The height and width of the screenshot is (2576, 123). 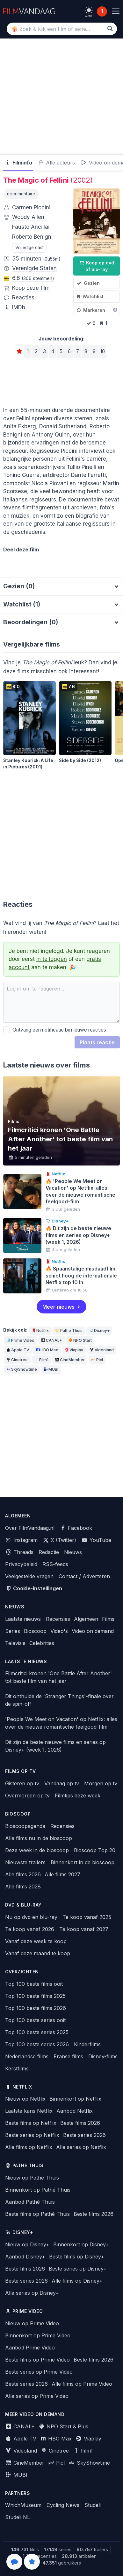 What do you see at coordinates (93, 1631) in the screenshot?
I see `Video on demand` at bounding box center [93, 1631].